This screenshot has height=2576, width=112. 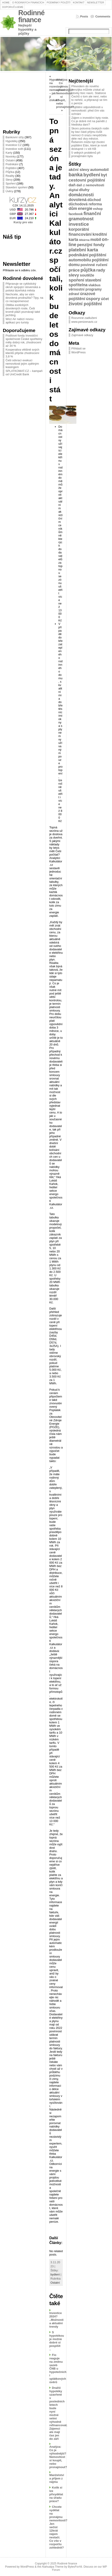 I want to click on dovolená [dovolená (45 položek)], so click(x=78, y=199).